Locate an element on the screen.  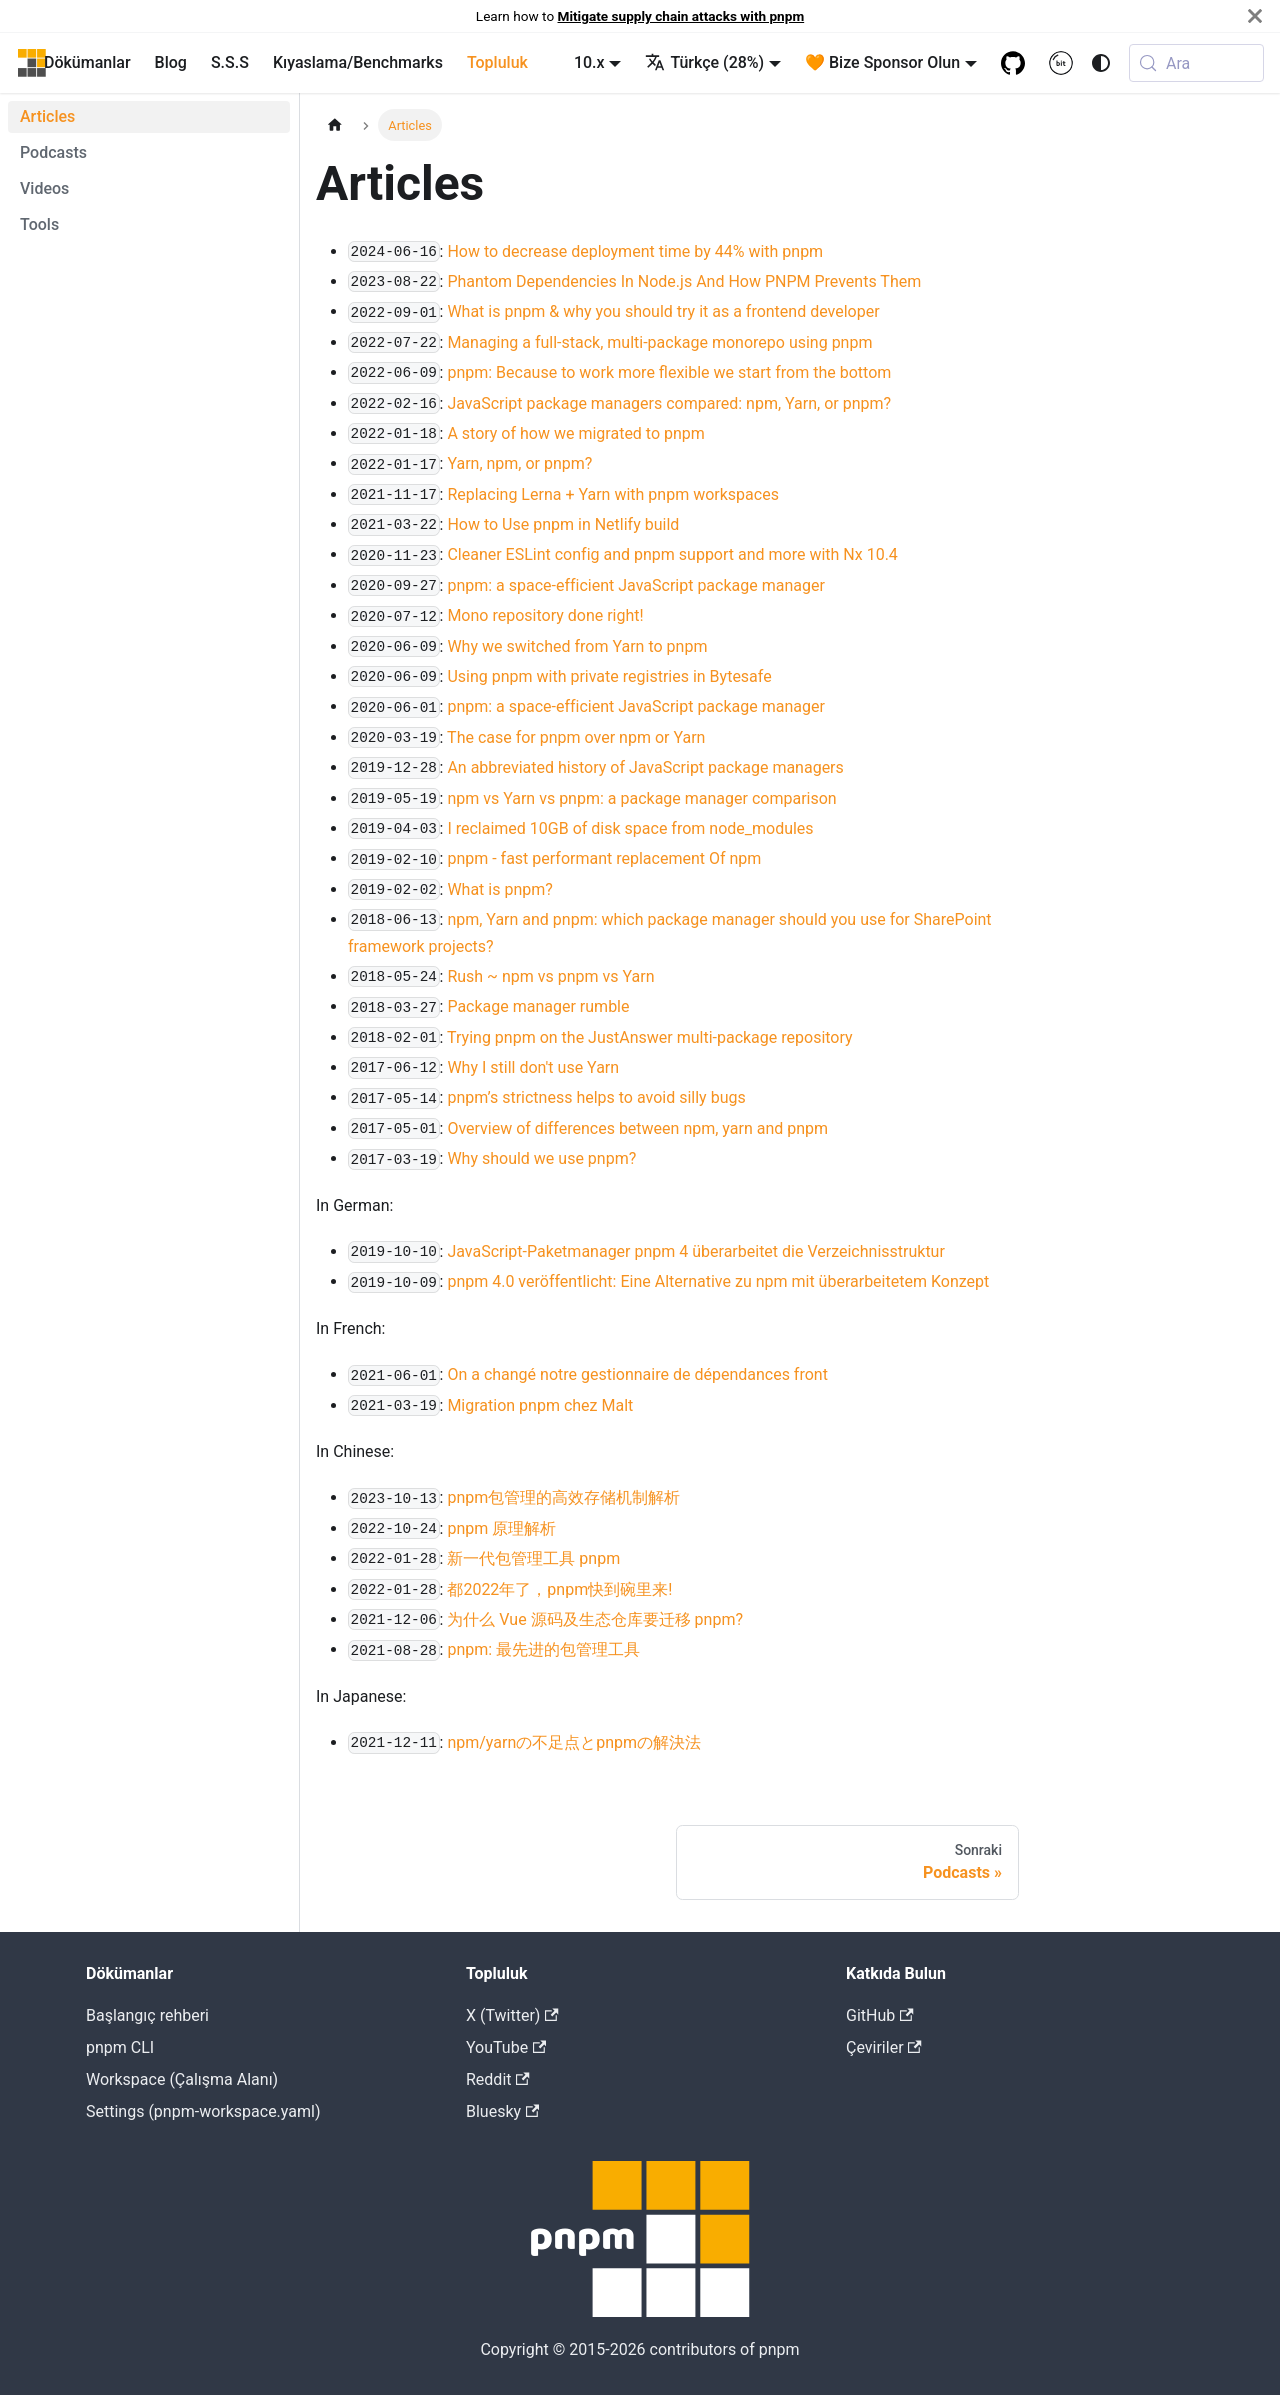
JavaScript-Paketmanager pnpm 4 überarbeitet die Verzeichnisstruktur is located at coordinates (695, 1251).